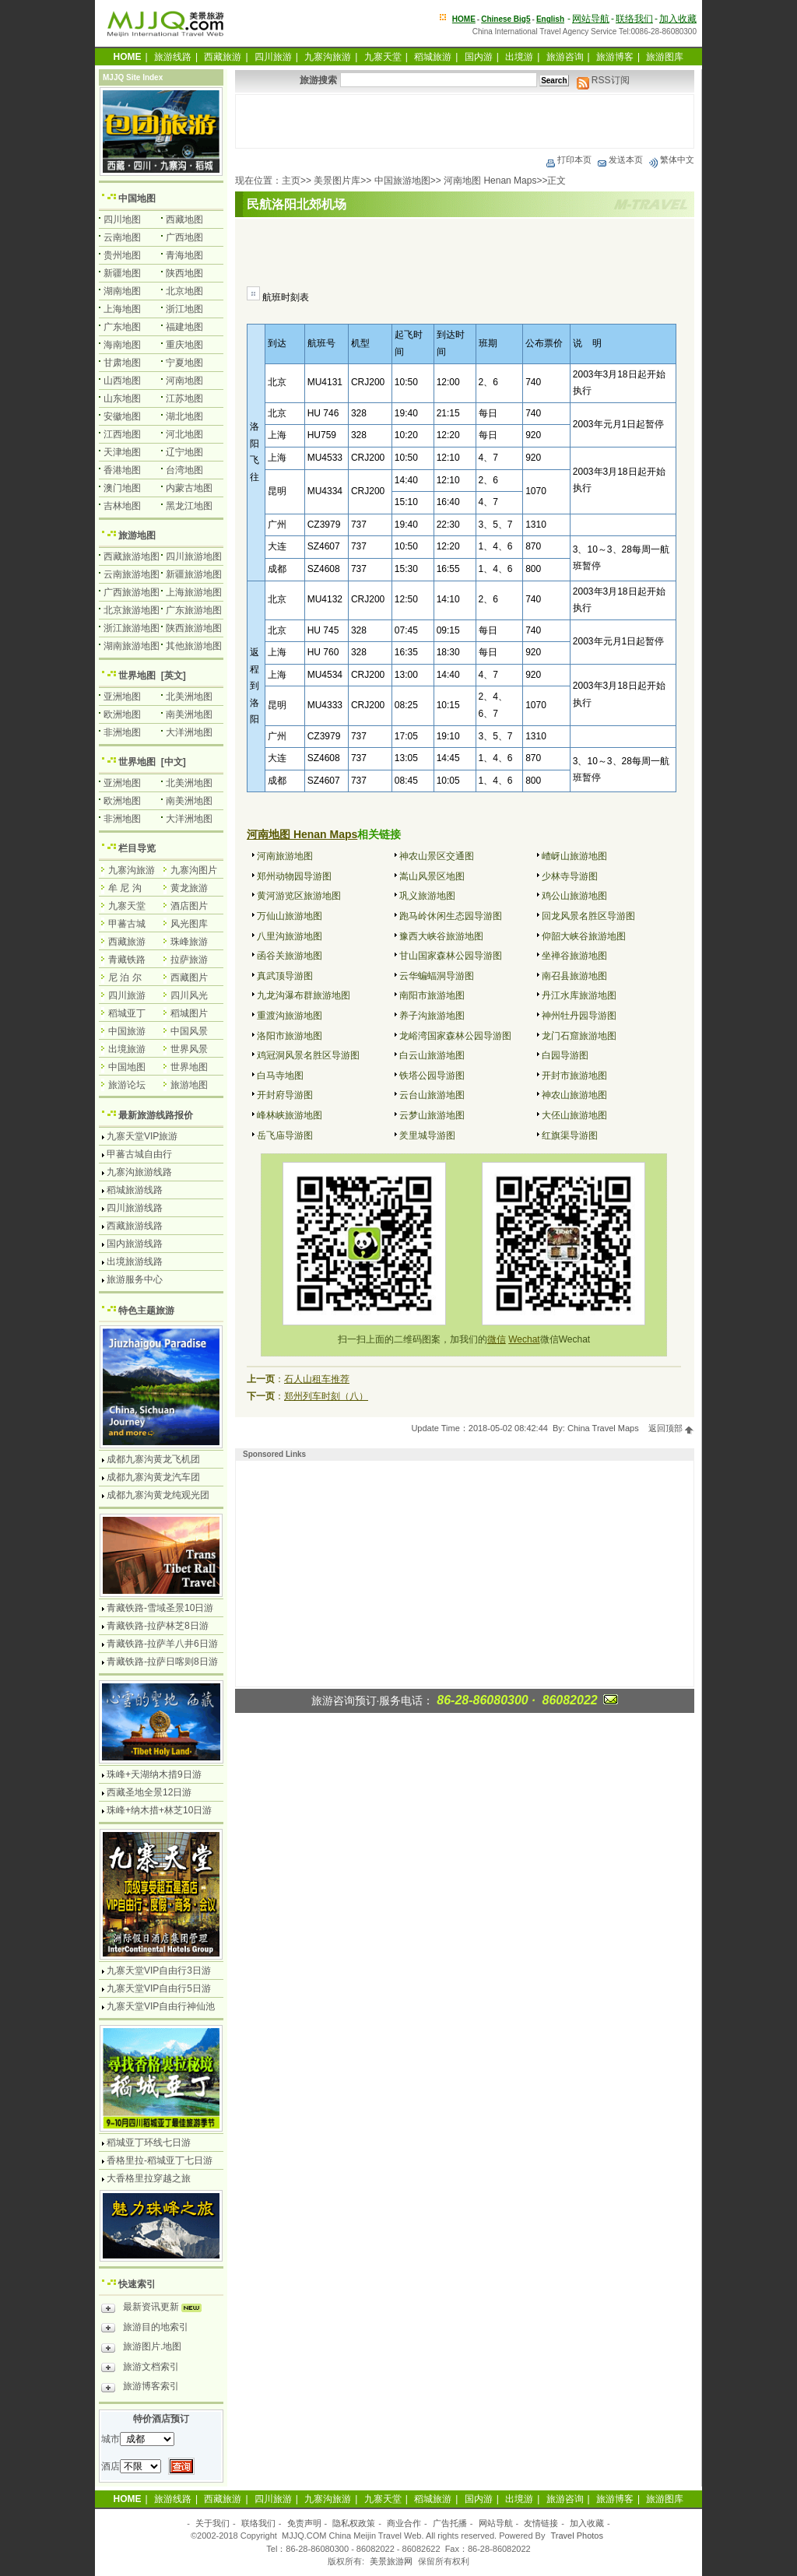 The width and height of the screenshot is (797, 2576). I want to click on 云华蝙蝠洞导游图, so click(436, 975).